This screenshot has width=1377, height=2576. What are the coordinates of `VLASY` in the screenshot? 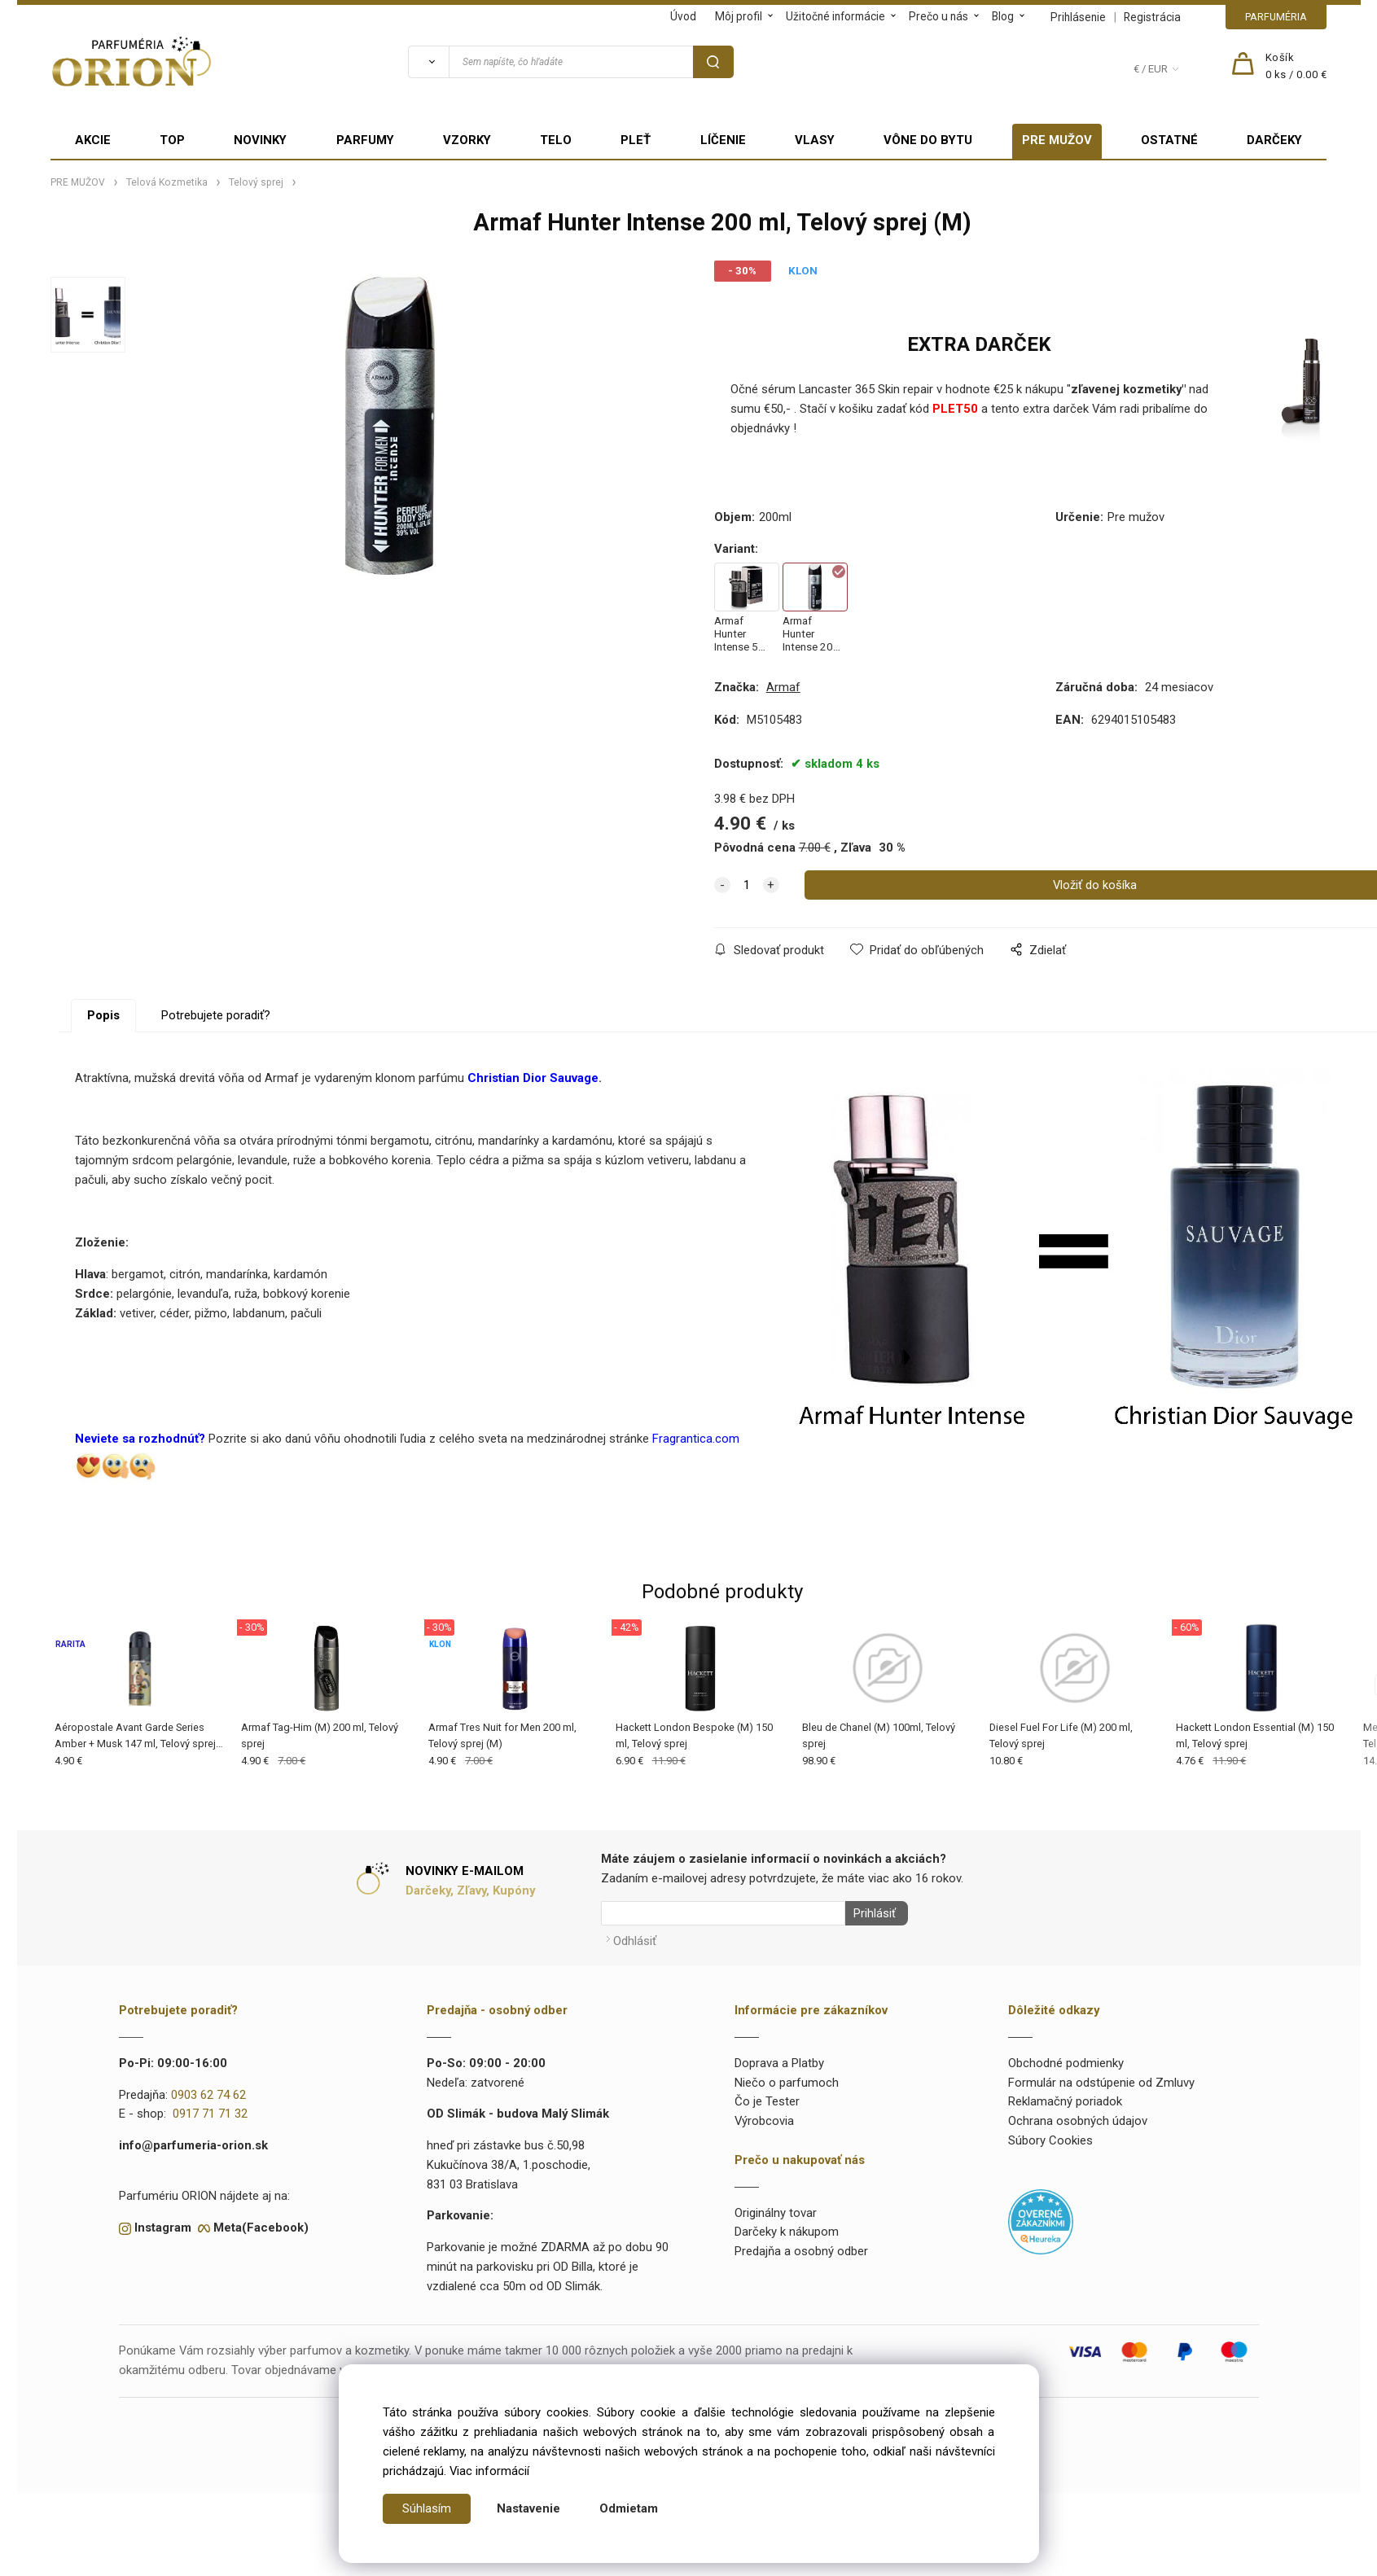 It's located at (815, 140).